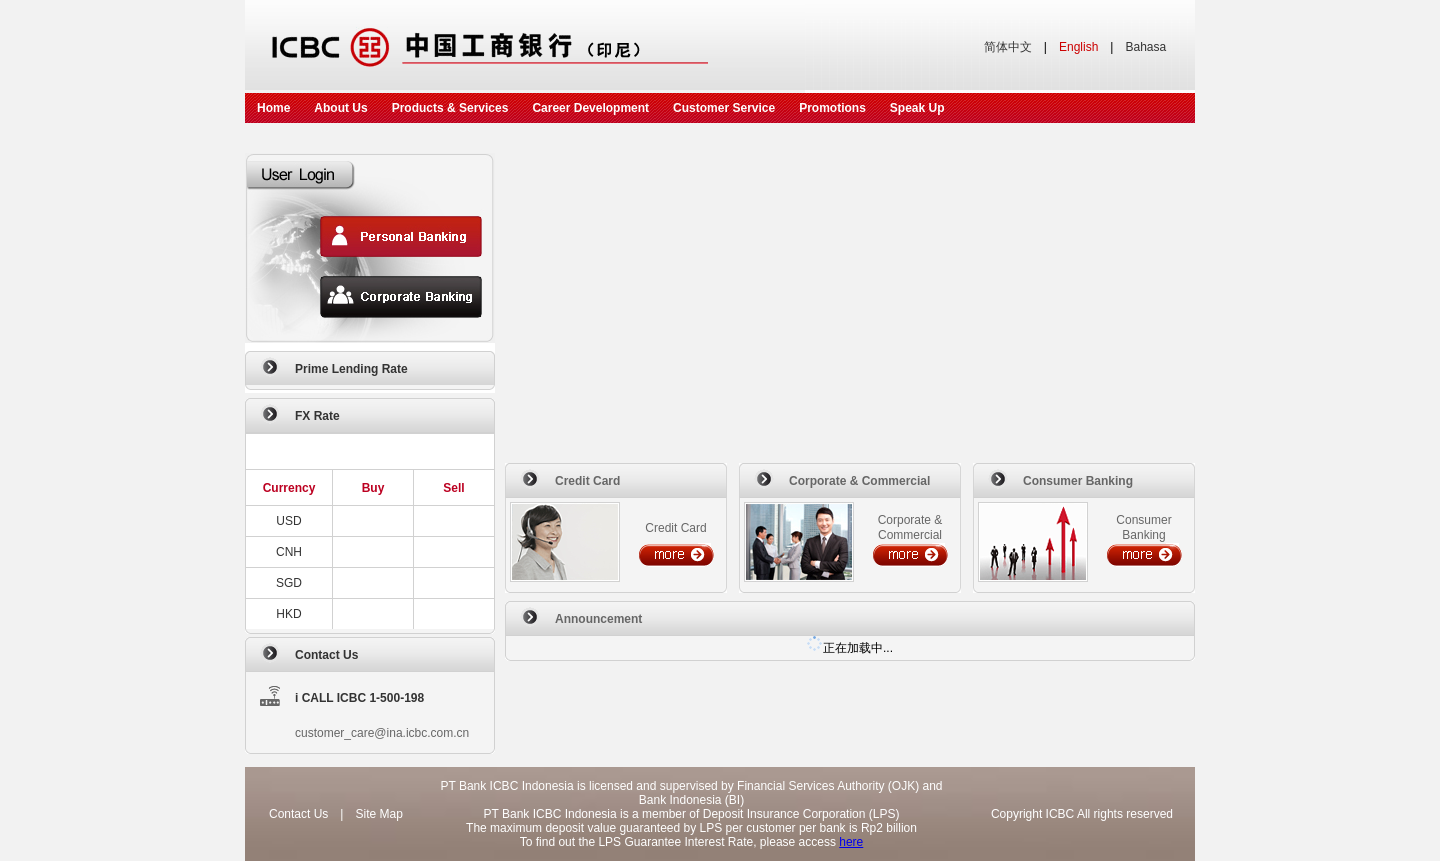 This screenshot has width=1440, height=861. I want to click on FX Rate, so click(317, 416).